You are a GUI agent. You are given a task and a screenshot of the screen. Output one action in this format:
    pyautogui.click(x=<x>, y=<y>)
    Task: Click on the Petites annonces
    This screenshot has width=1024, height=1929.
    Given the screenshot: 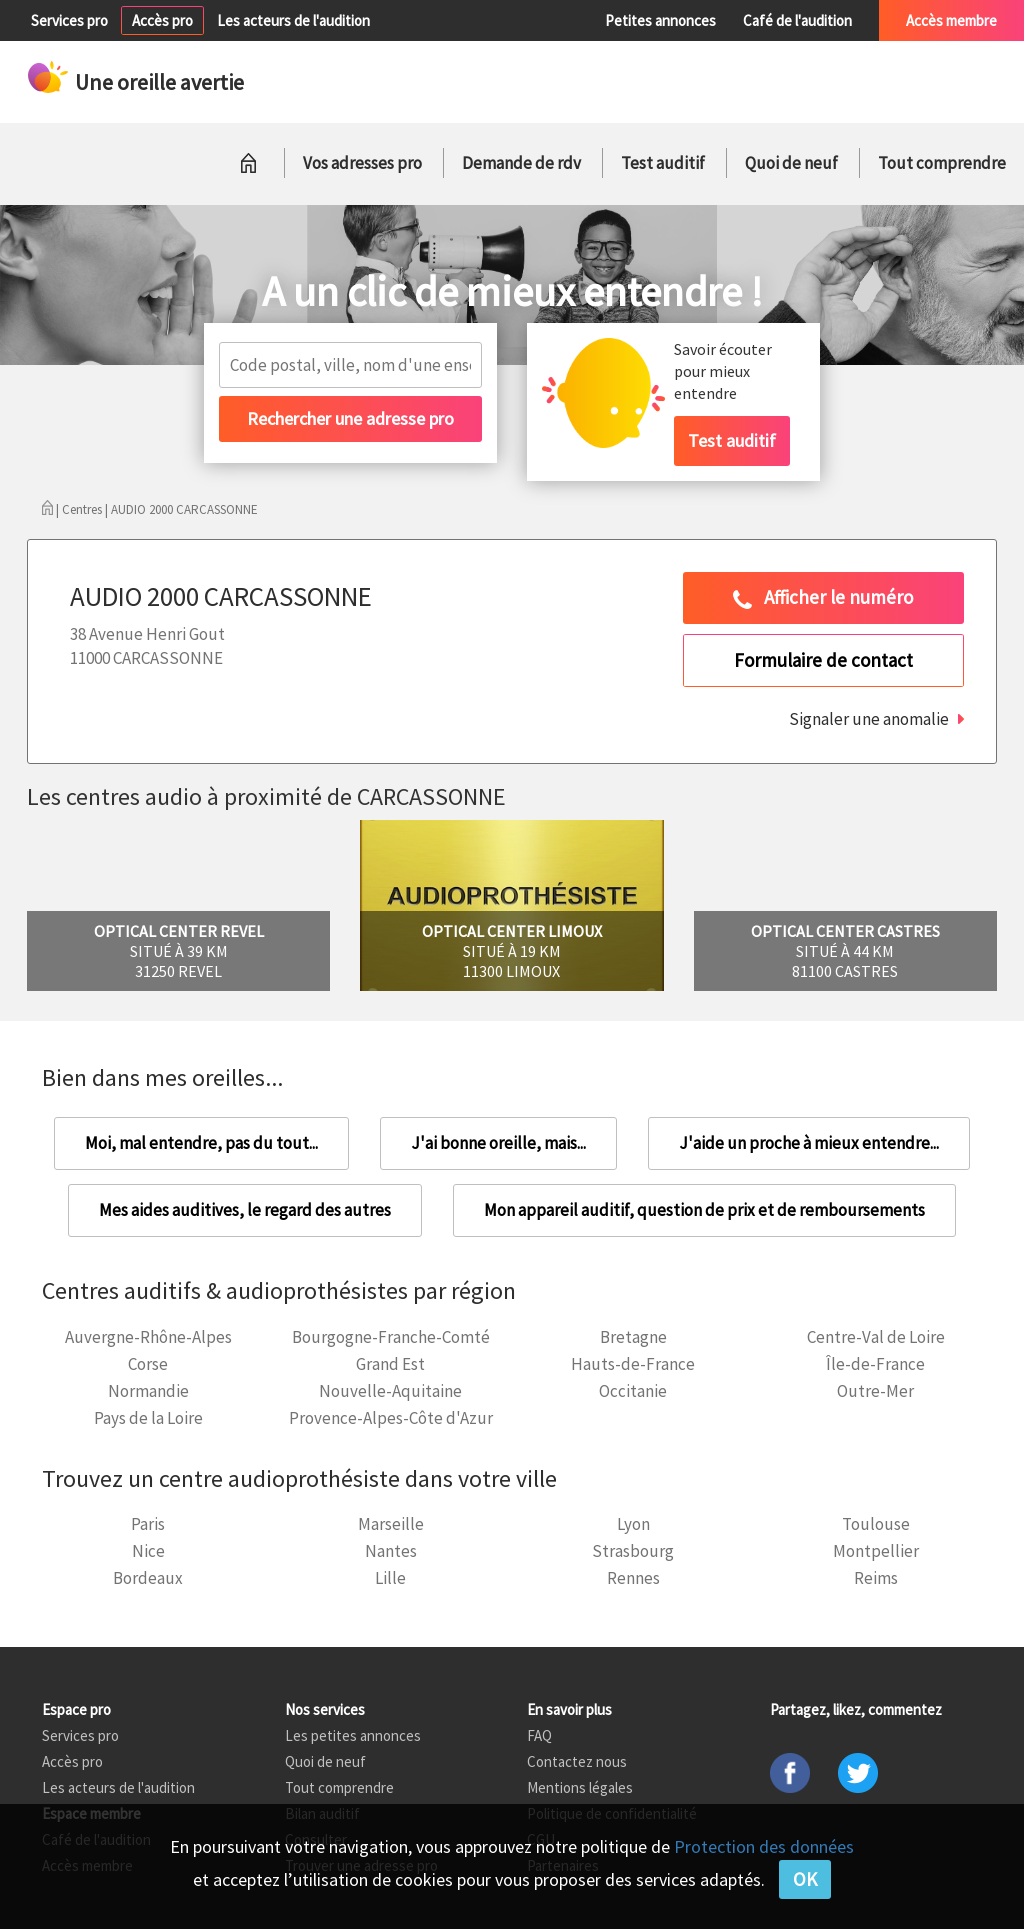 What is the action you would take?
    pyautogui.click(x=660, y=20)
    